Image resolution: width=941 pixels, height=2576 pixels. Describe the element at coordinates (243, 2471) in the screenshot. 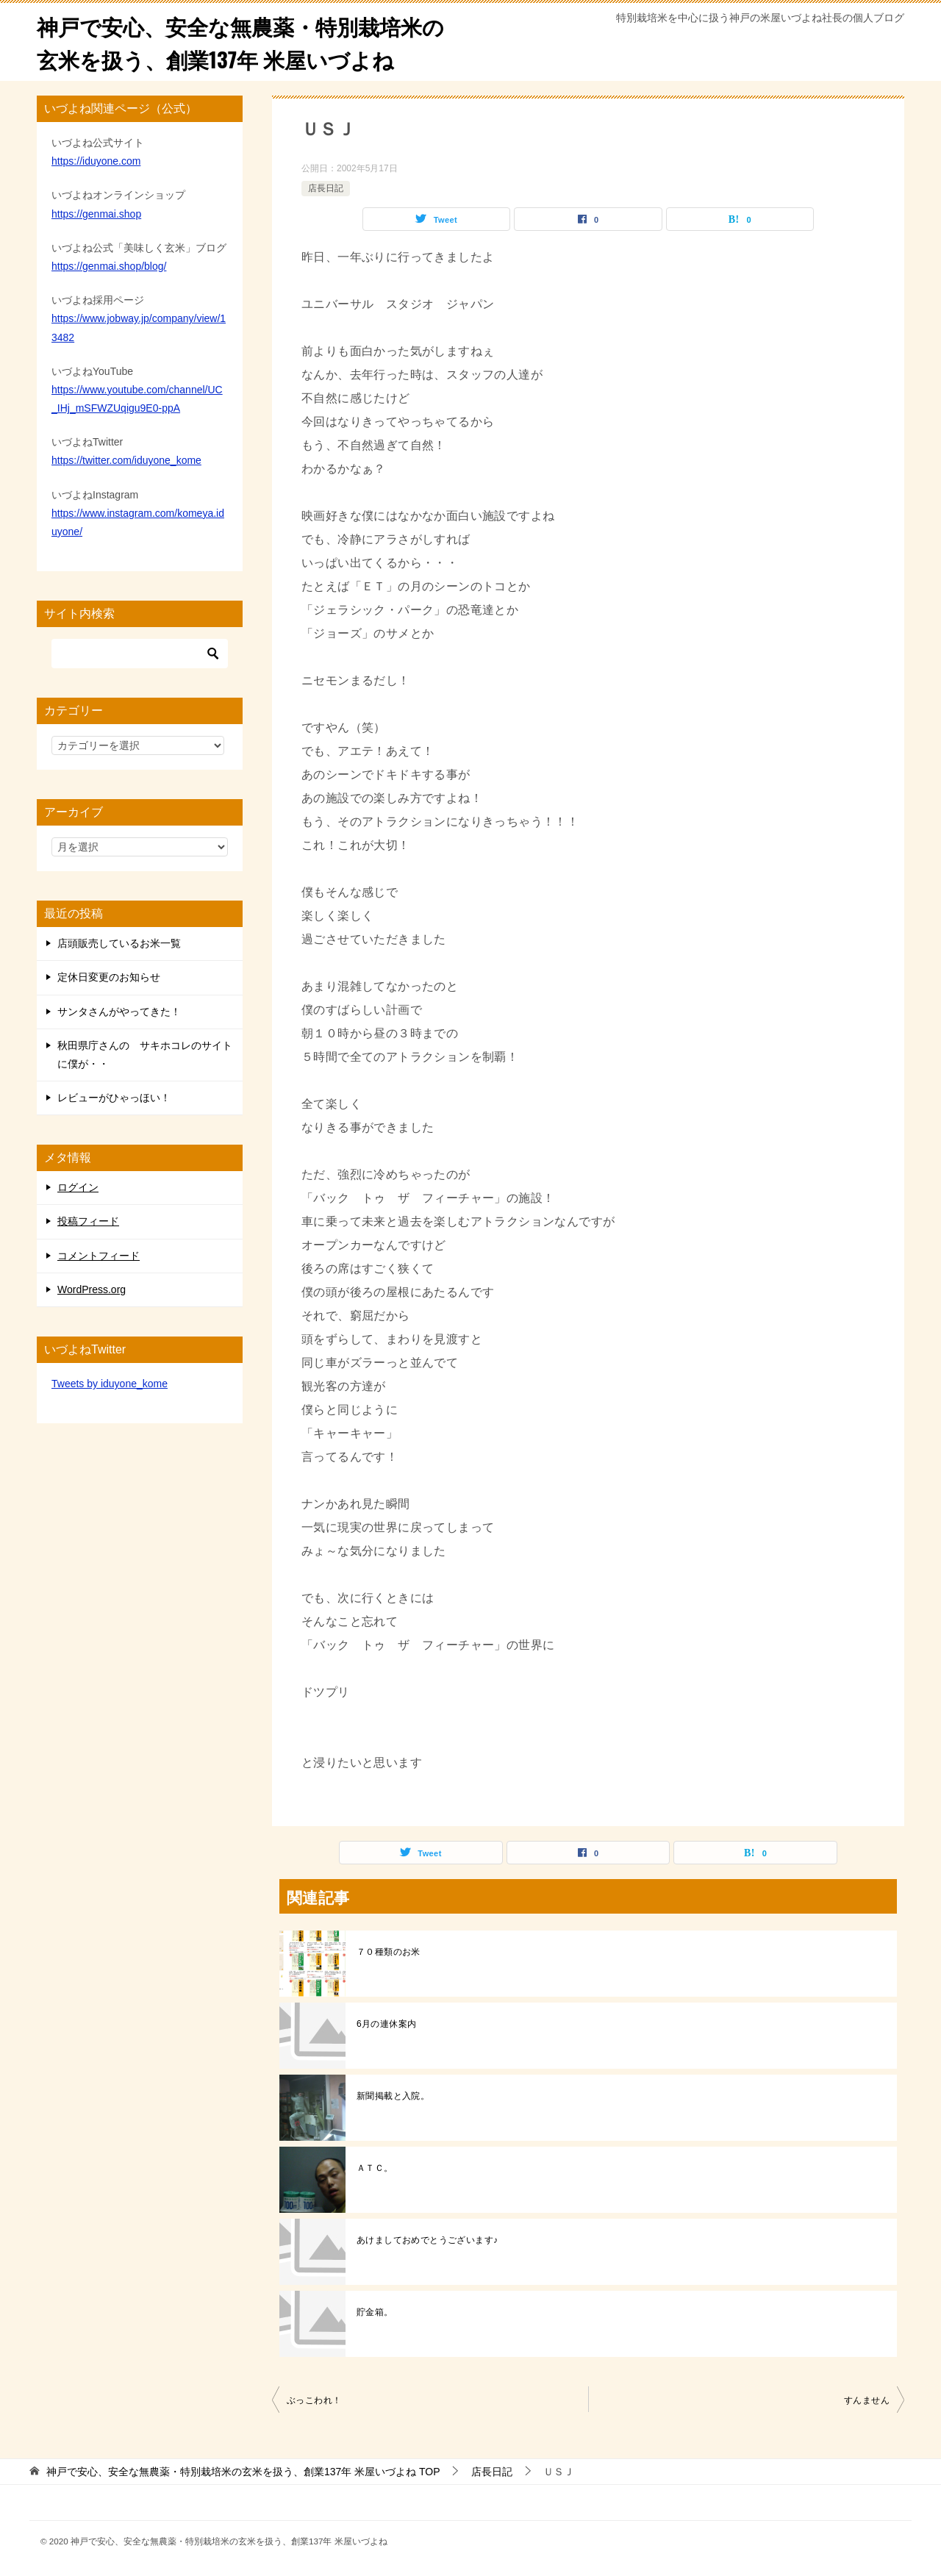

I see `TOP` at that location.